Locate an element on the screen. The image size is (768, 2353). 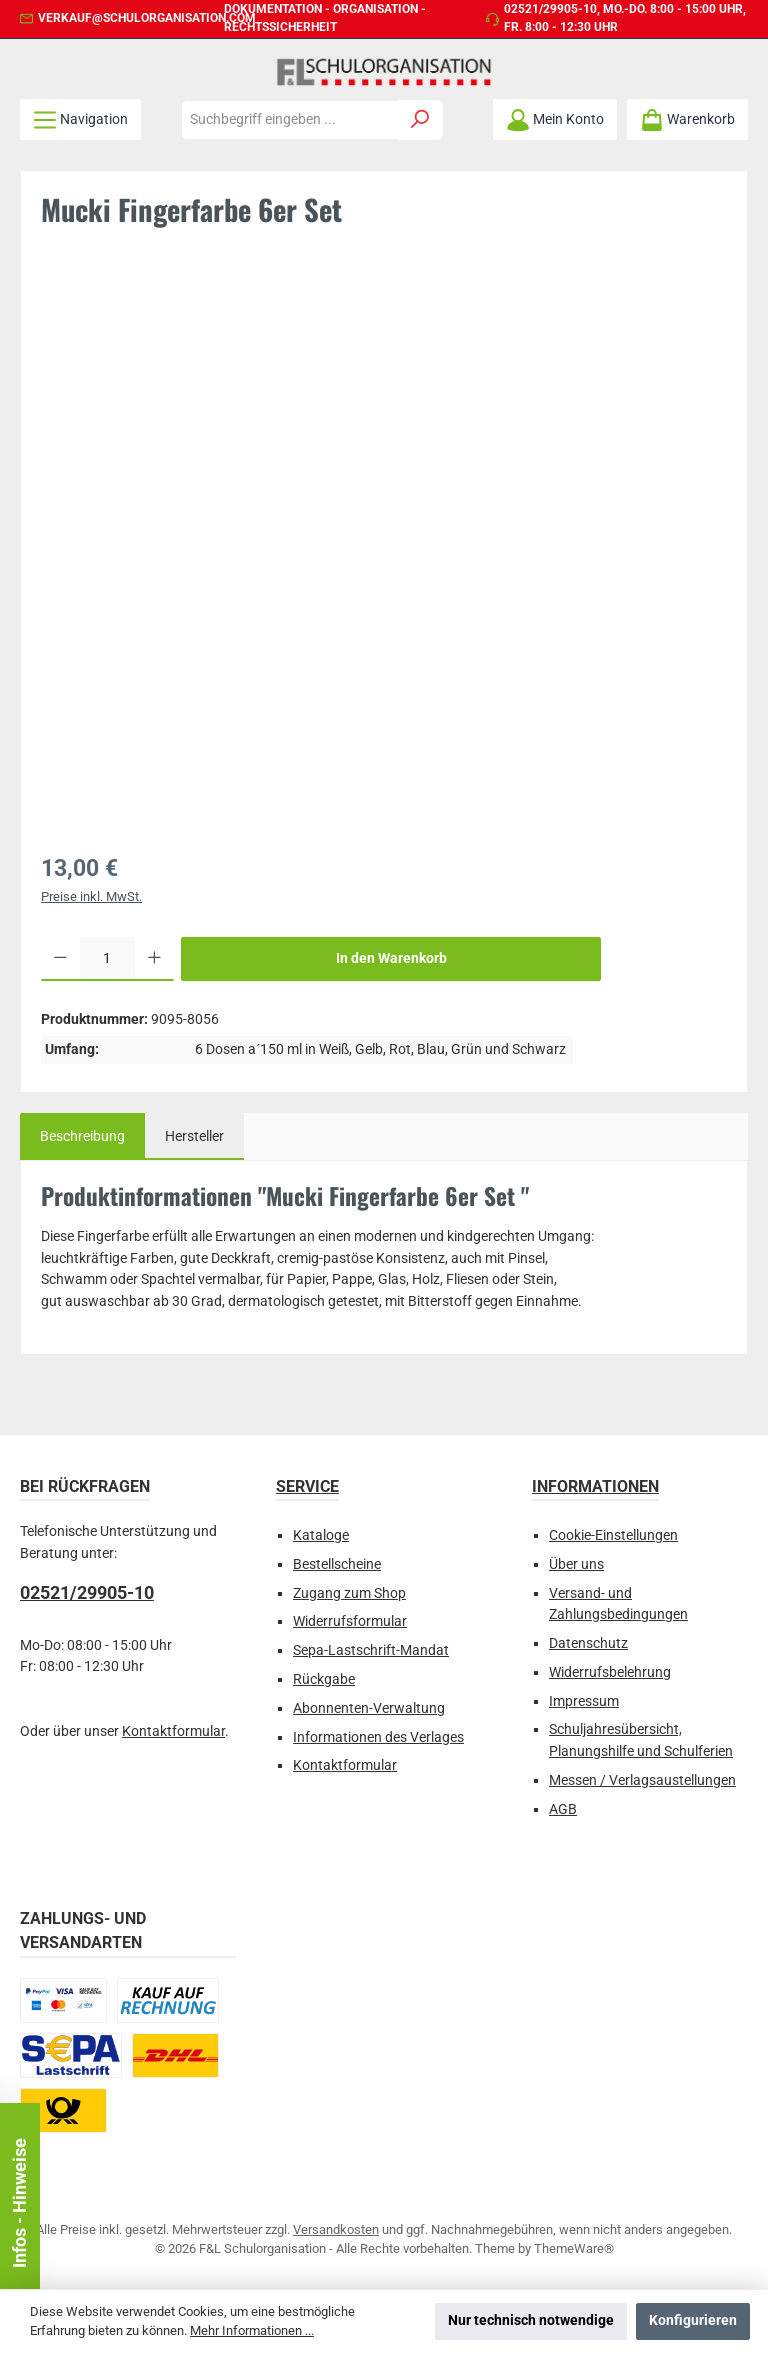
Über uns is located at coordinates (576, 1564).